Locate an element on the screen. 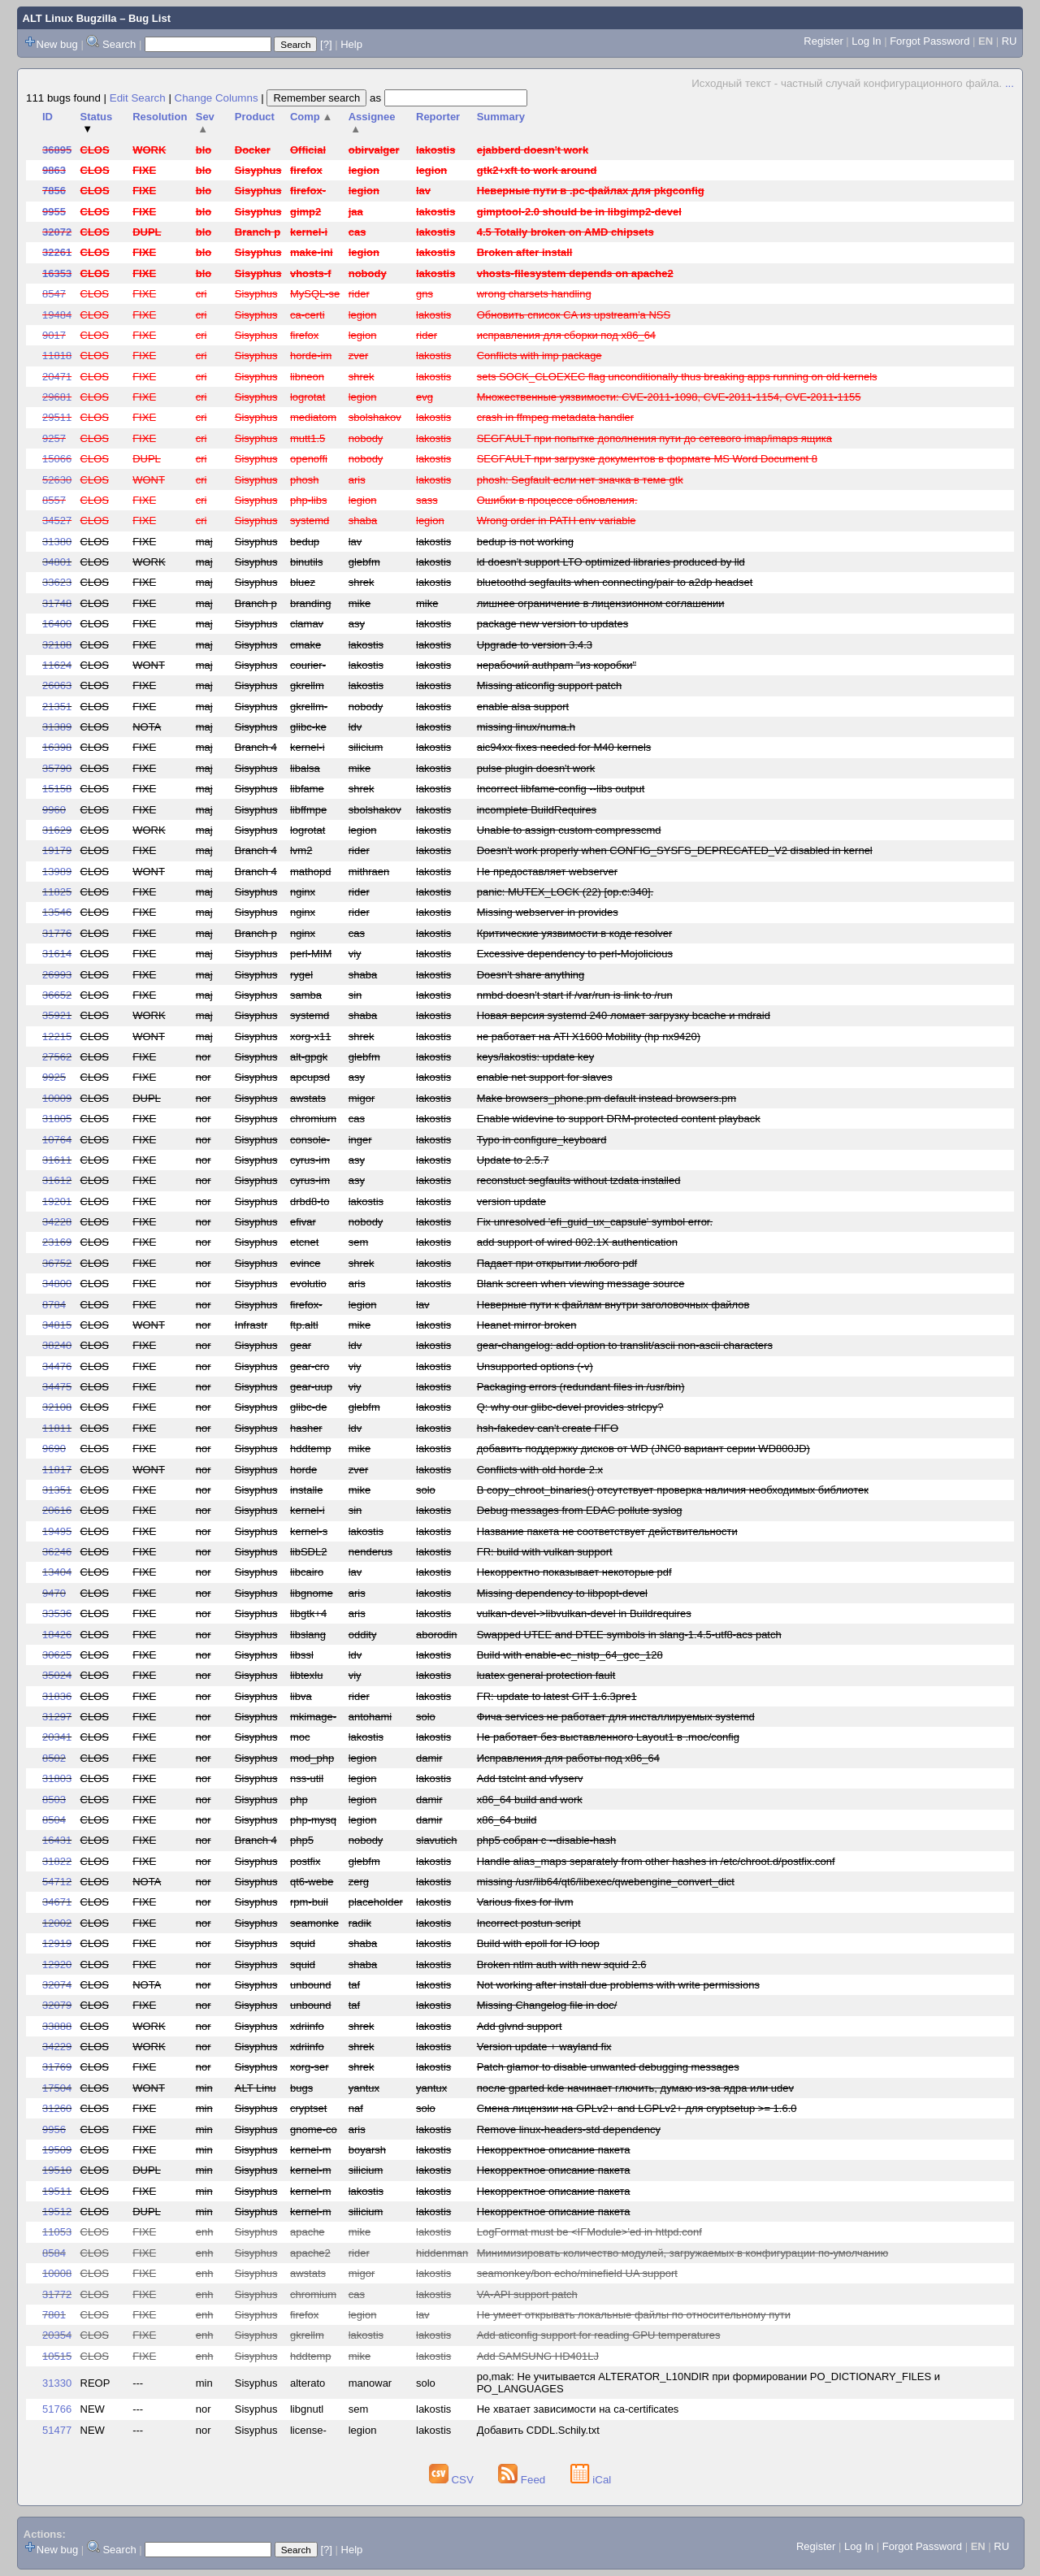 The width and height of the screenshot is (1040, 2576). Incorrect libfame-config --libs output is located at coordinates (561, 789).